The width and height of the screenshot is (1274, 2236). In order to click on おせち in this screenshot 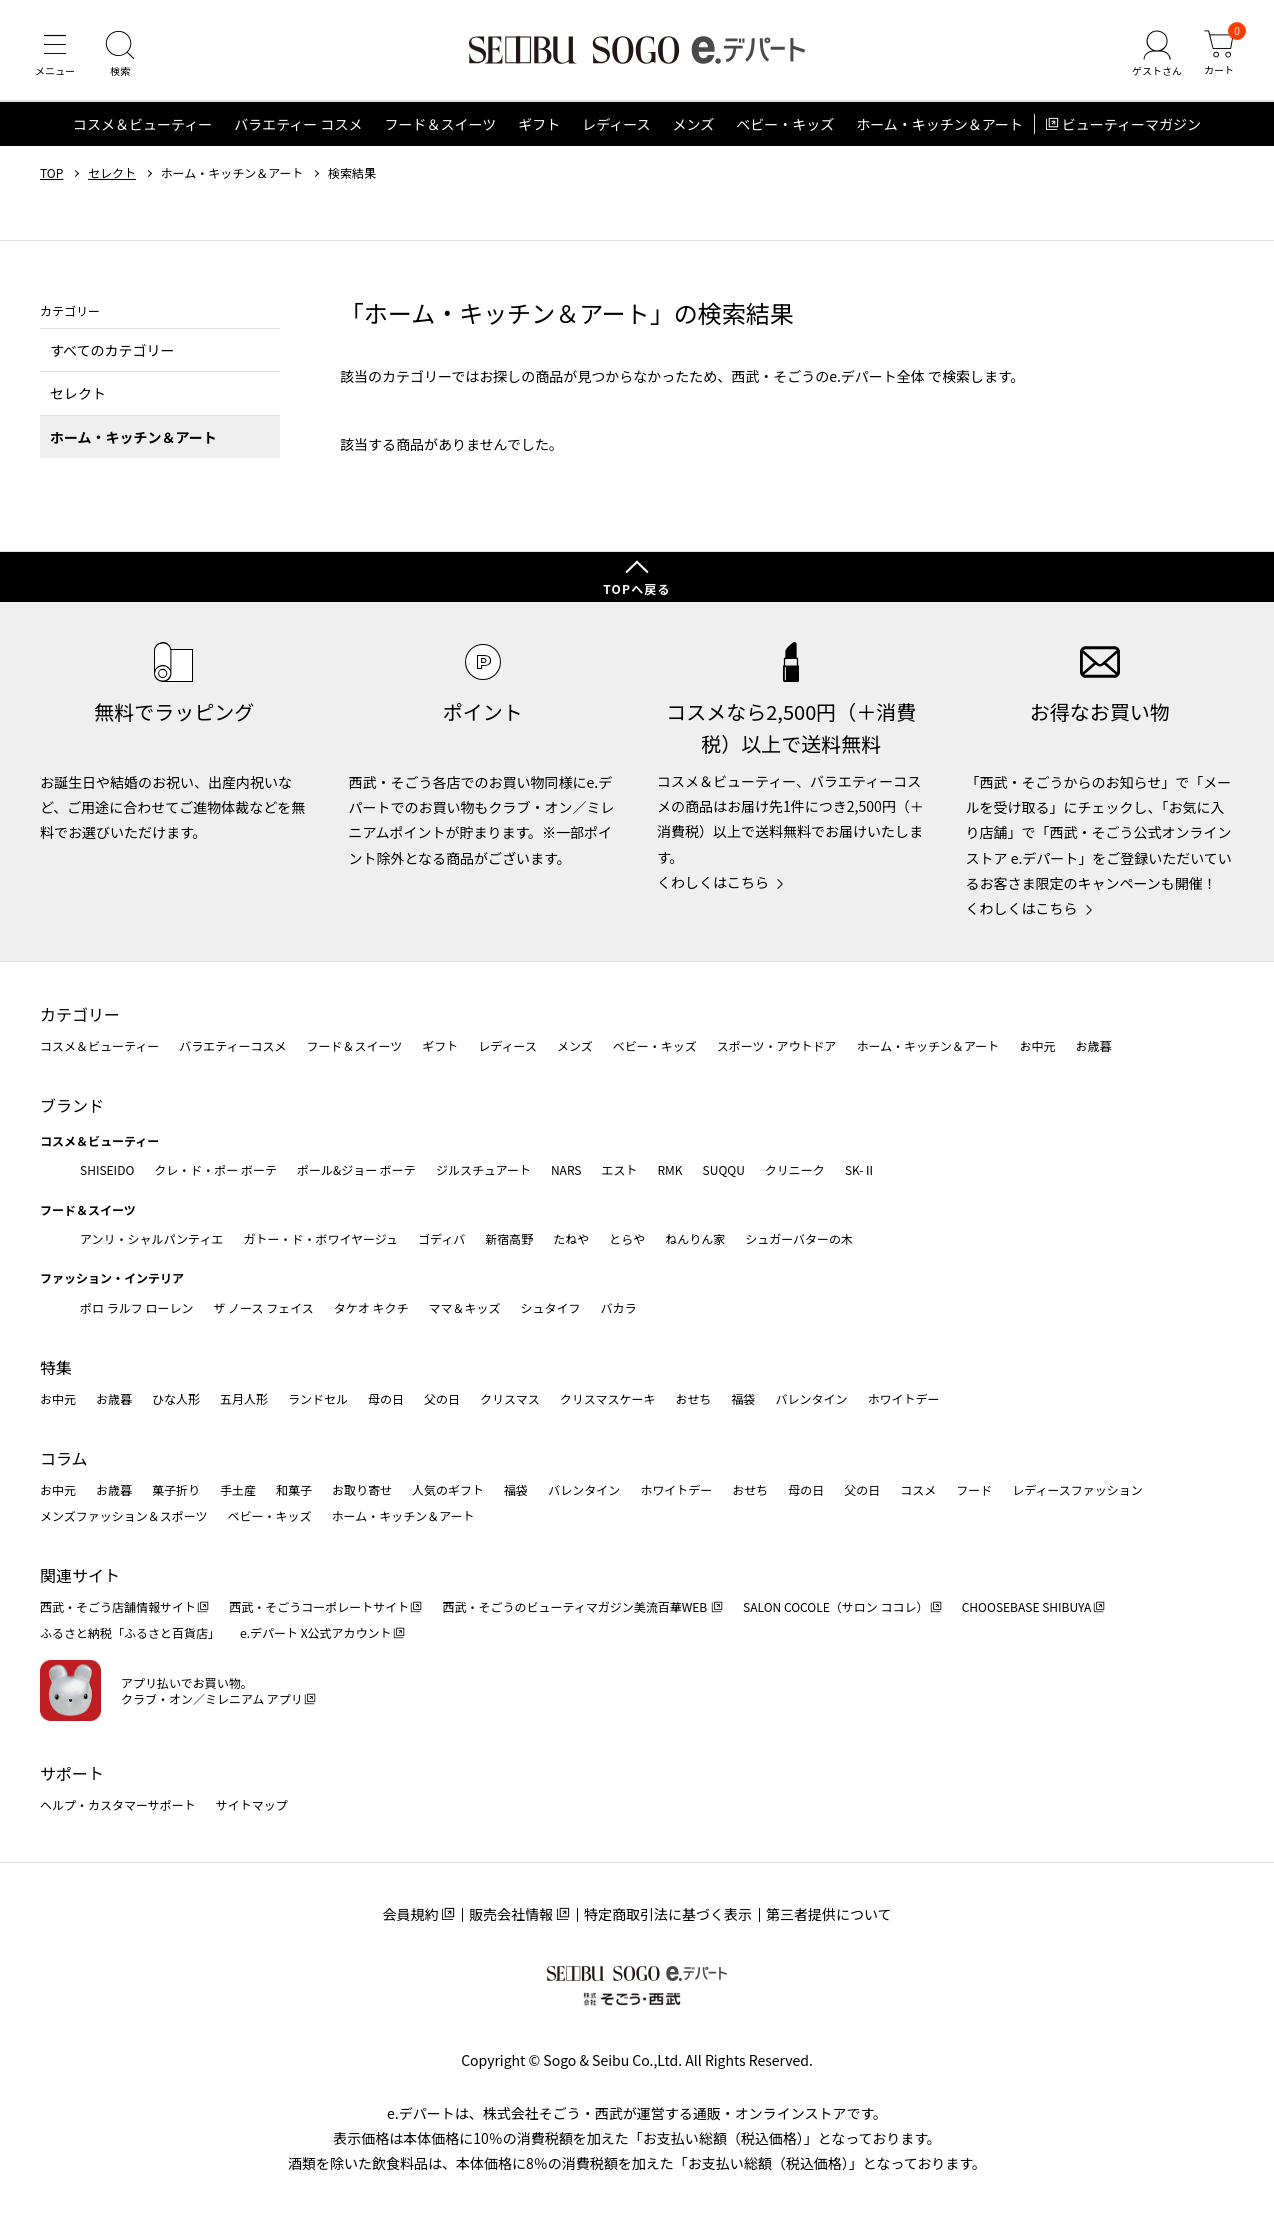, I will do `click(693, 1398)`.